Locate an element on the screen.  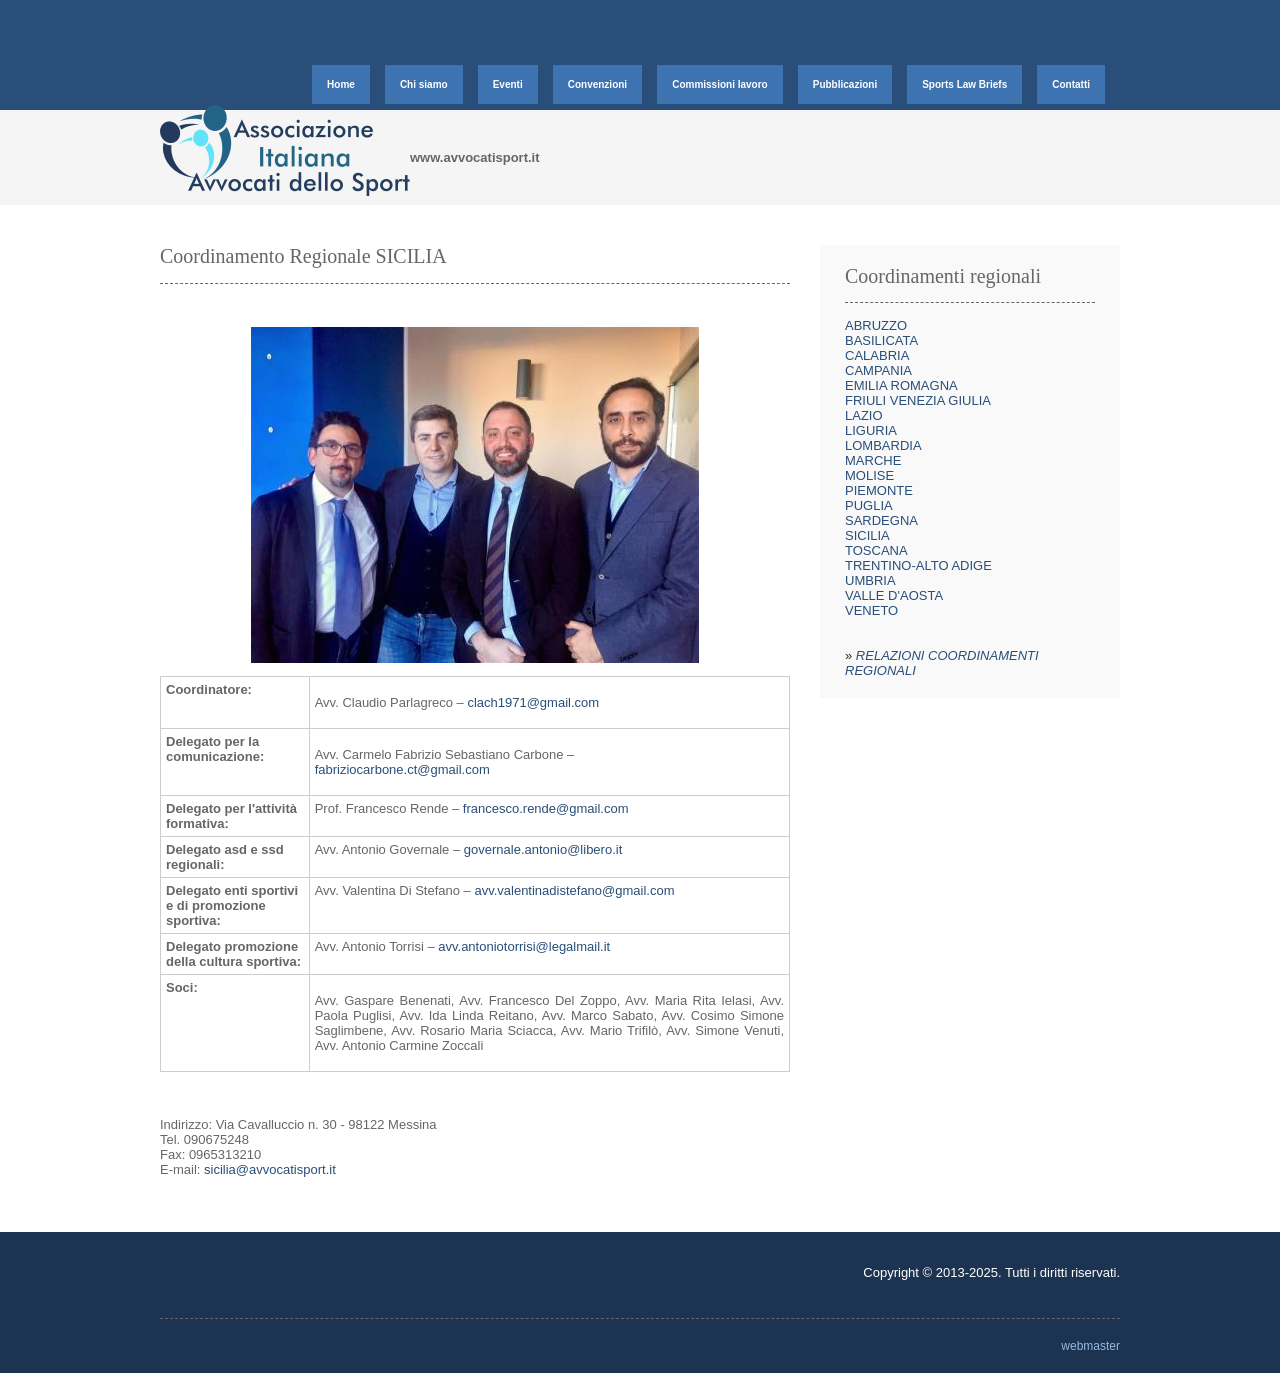
LAZIO is located at coordinates (864, 415).